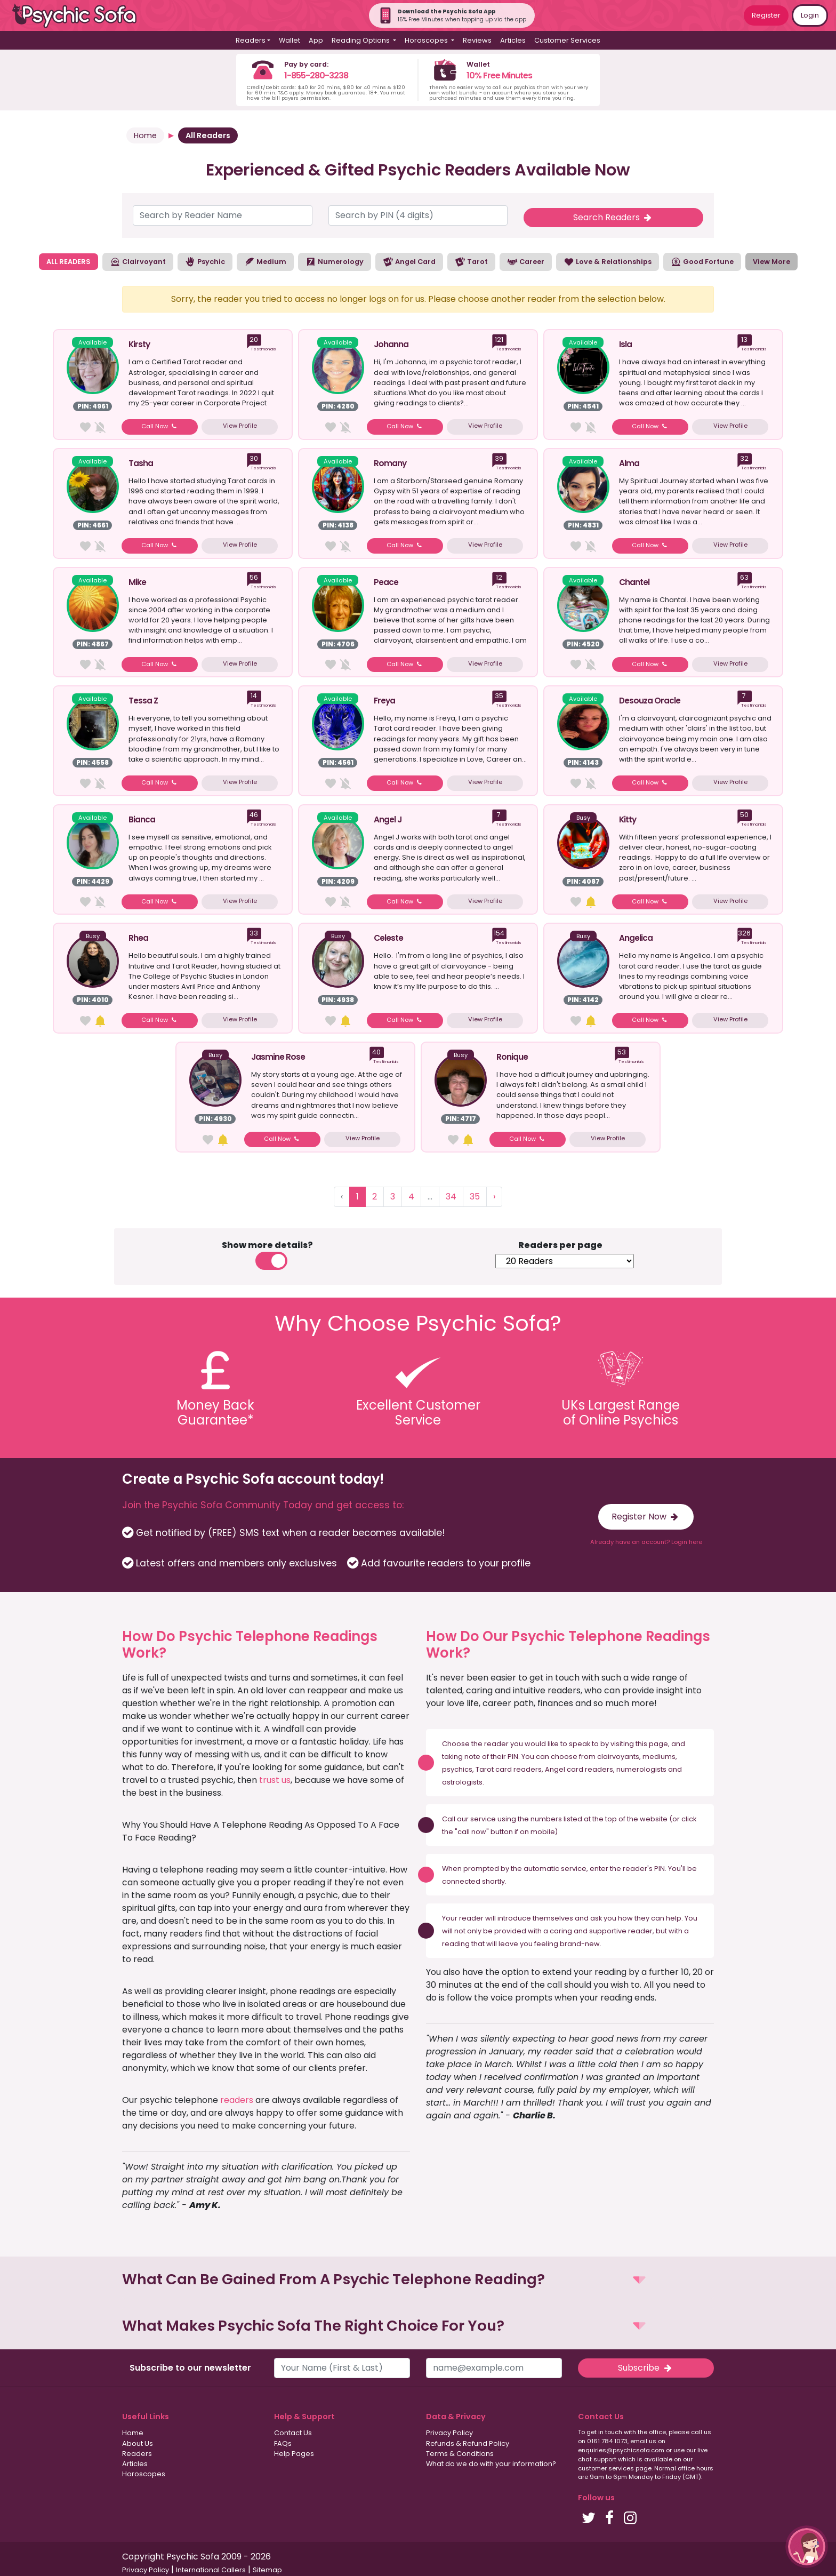  What do you see at coordinates (138, 262) in the screenshot?
I see `Clairvoyant` at bounding box center [138, 262].